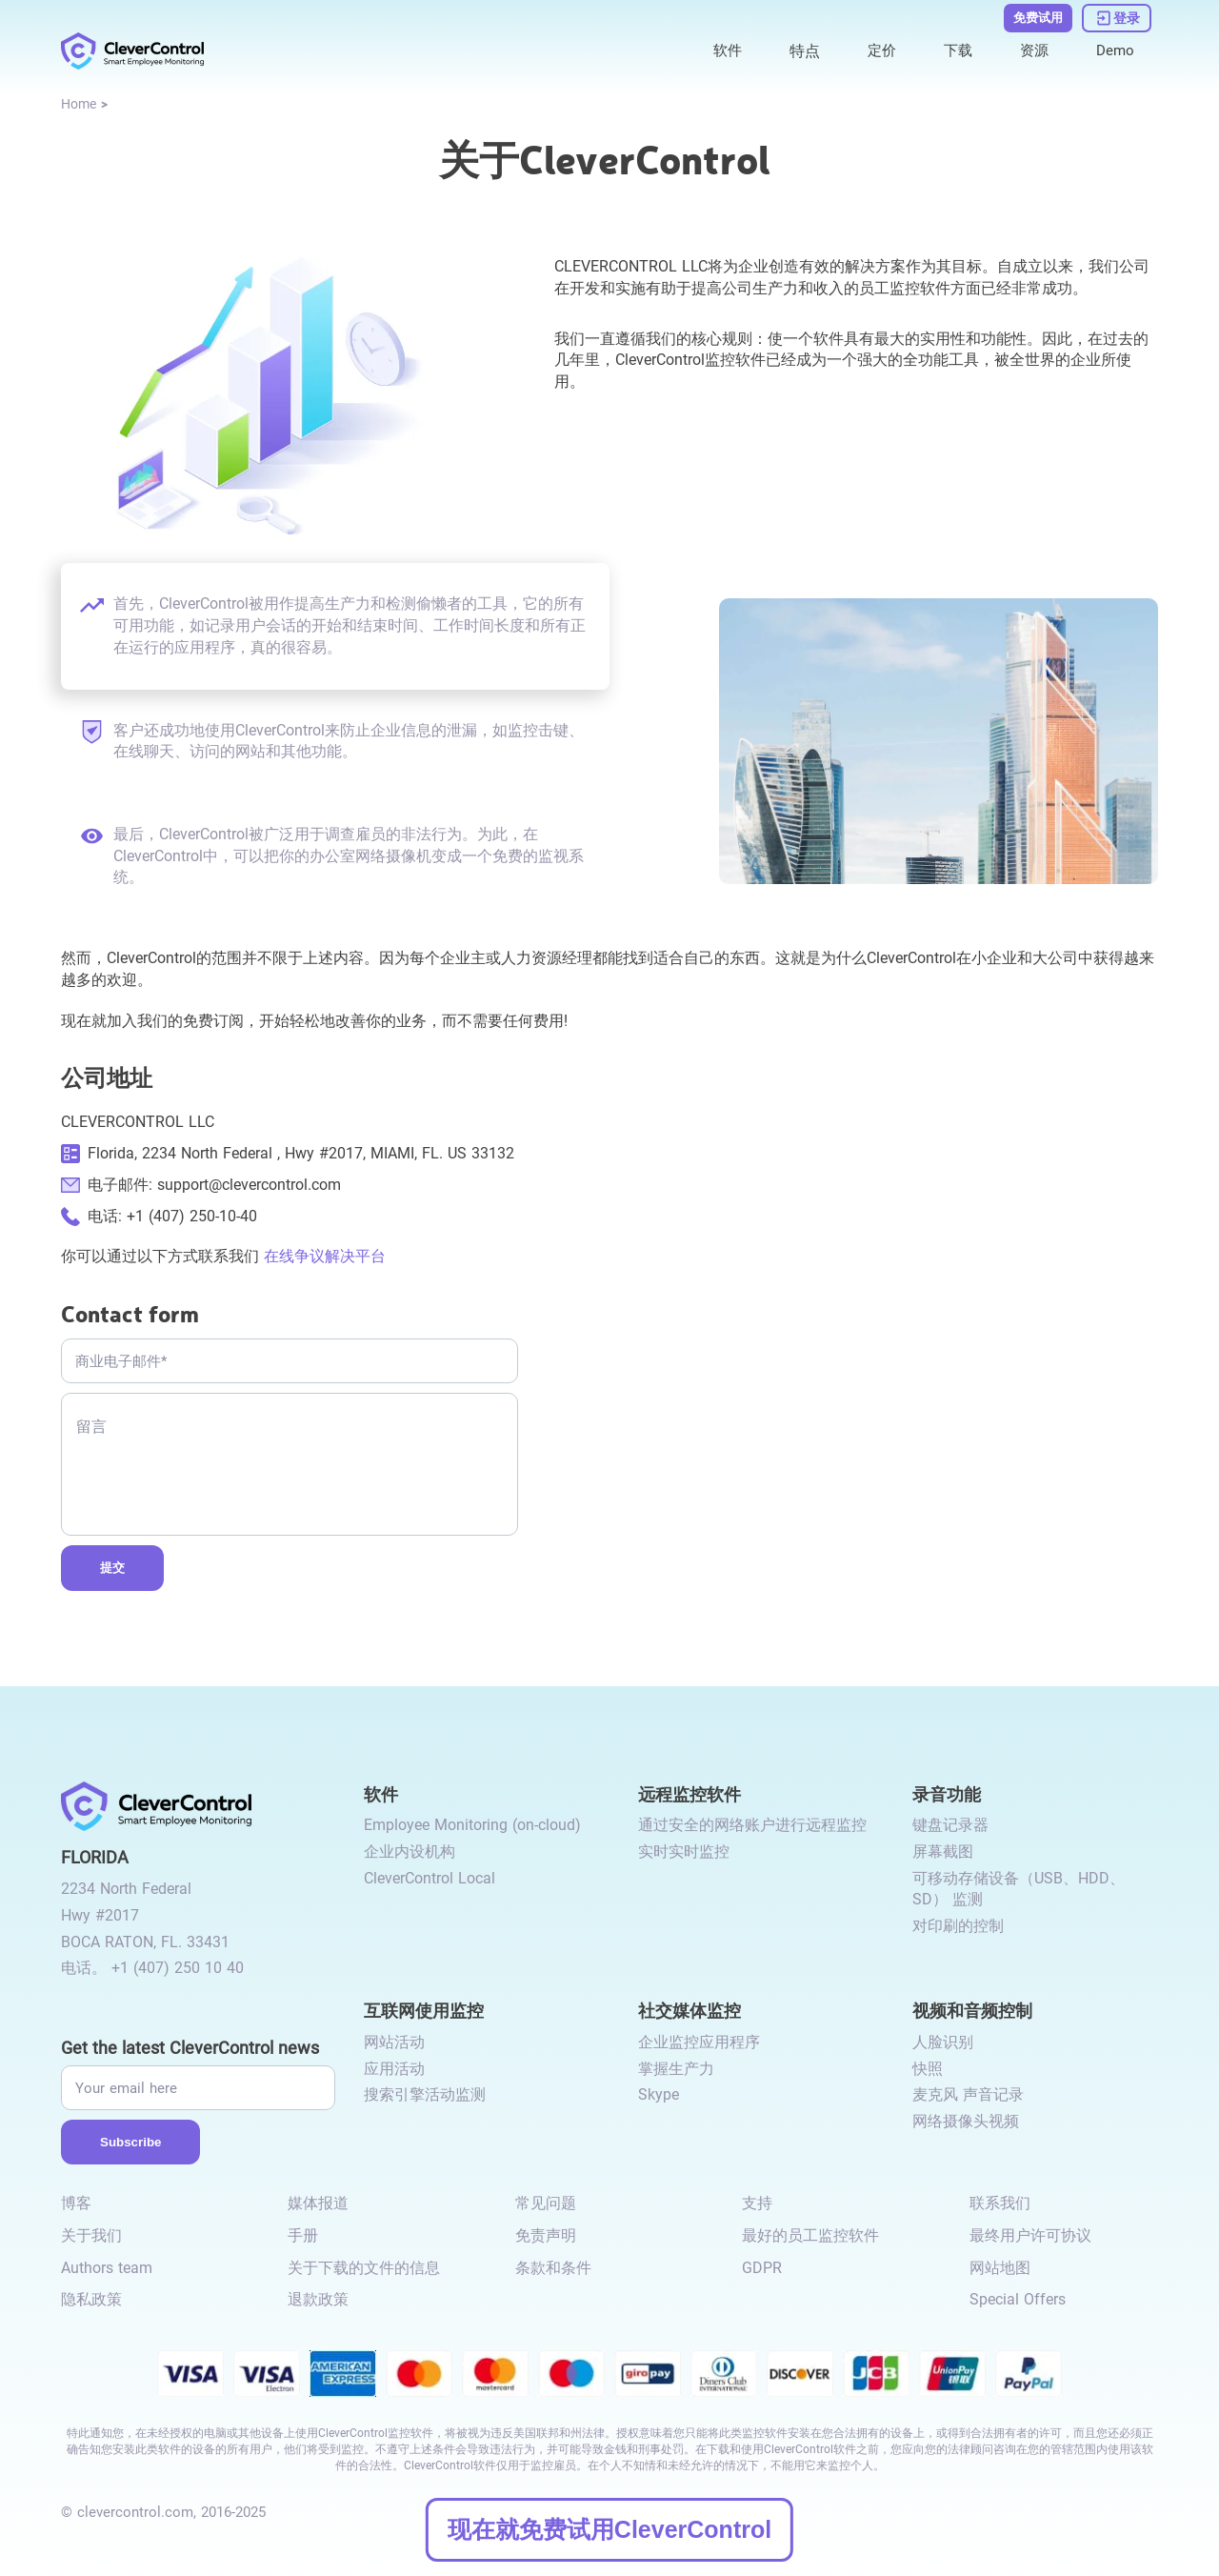  Describe the element at coordinates (875, 49) in the screenshot. I see `定价 [link to /purchase/]` at that location.